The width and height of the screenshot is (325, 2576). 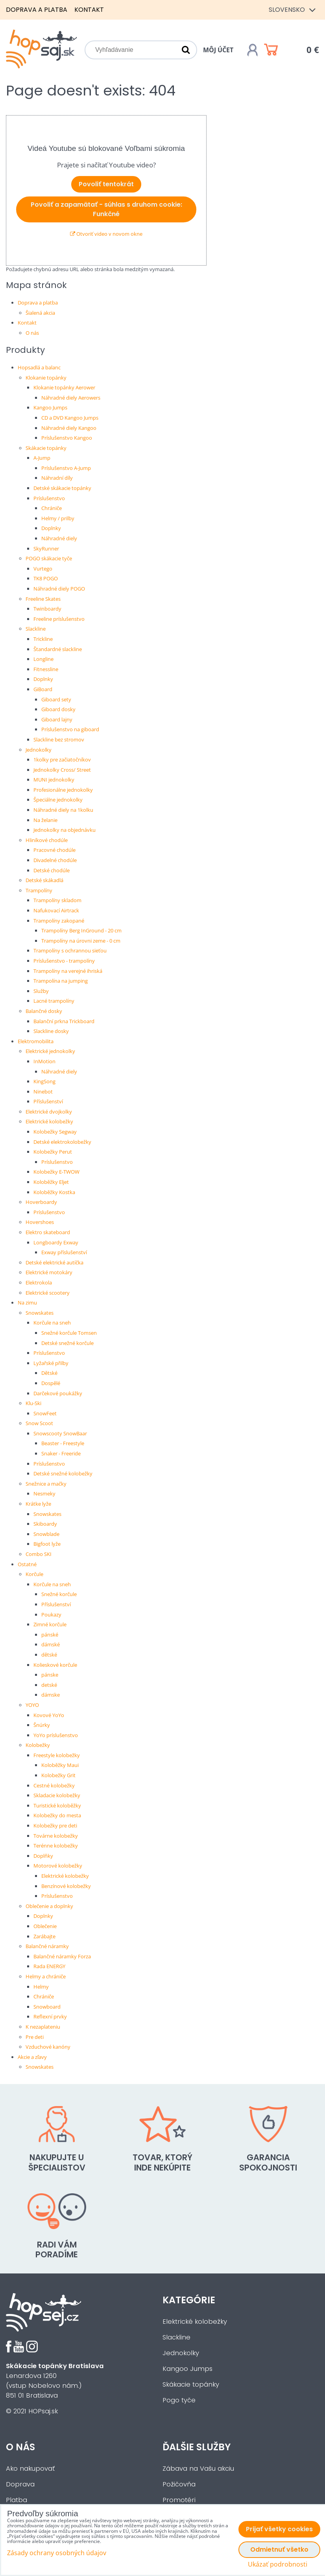 I want to click on Snow Scoot, so click(x=39, y=1423).